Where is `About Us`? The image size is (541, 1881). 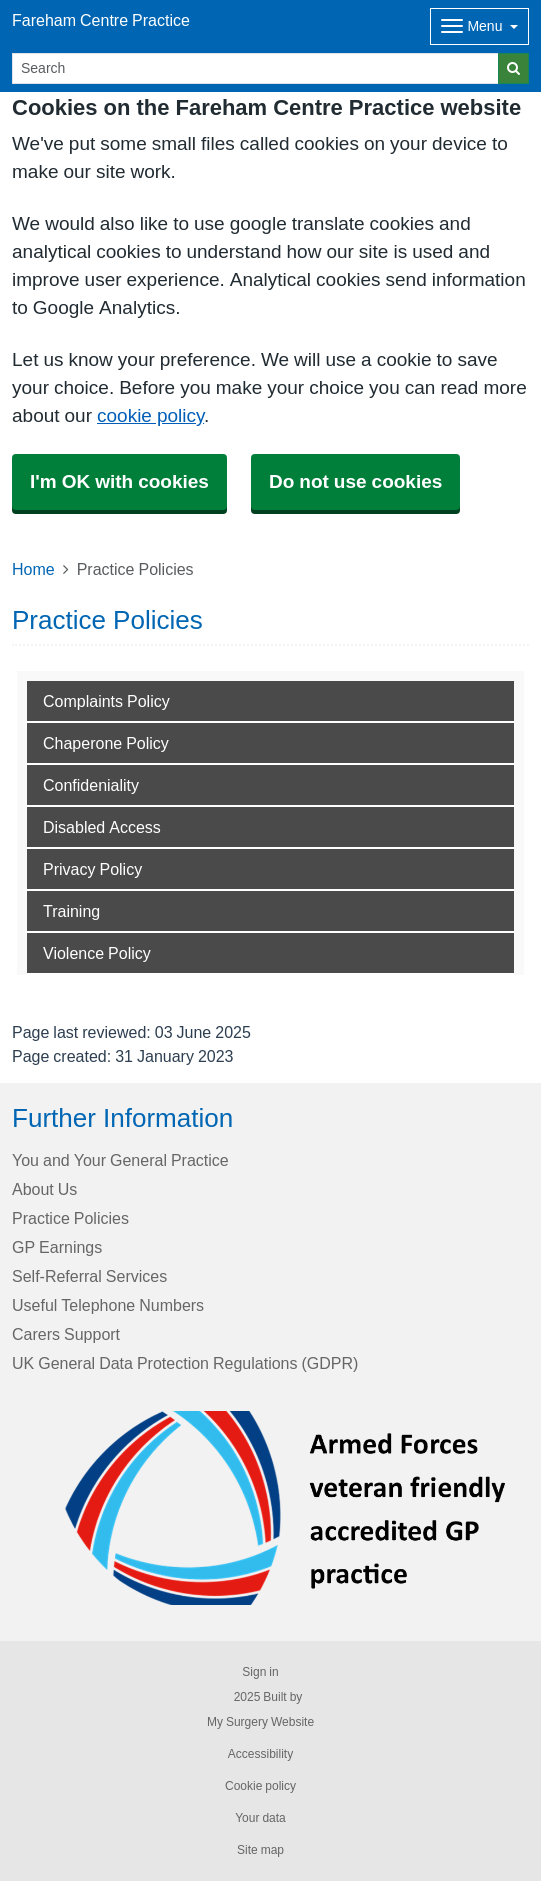
About Us is located at coordinates (44, 1189).